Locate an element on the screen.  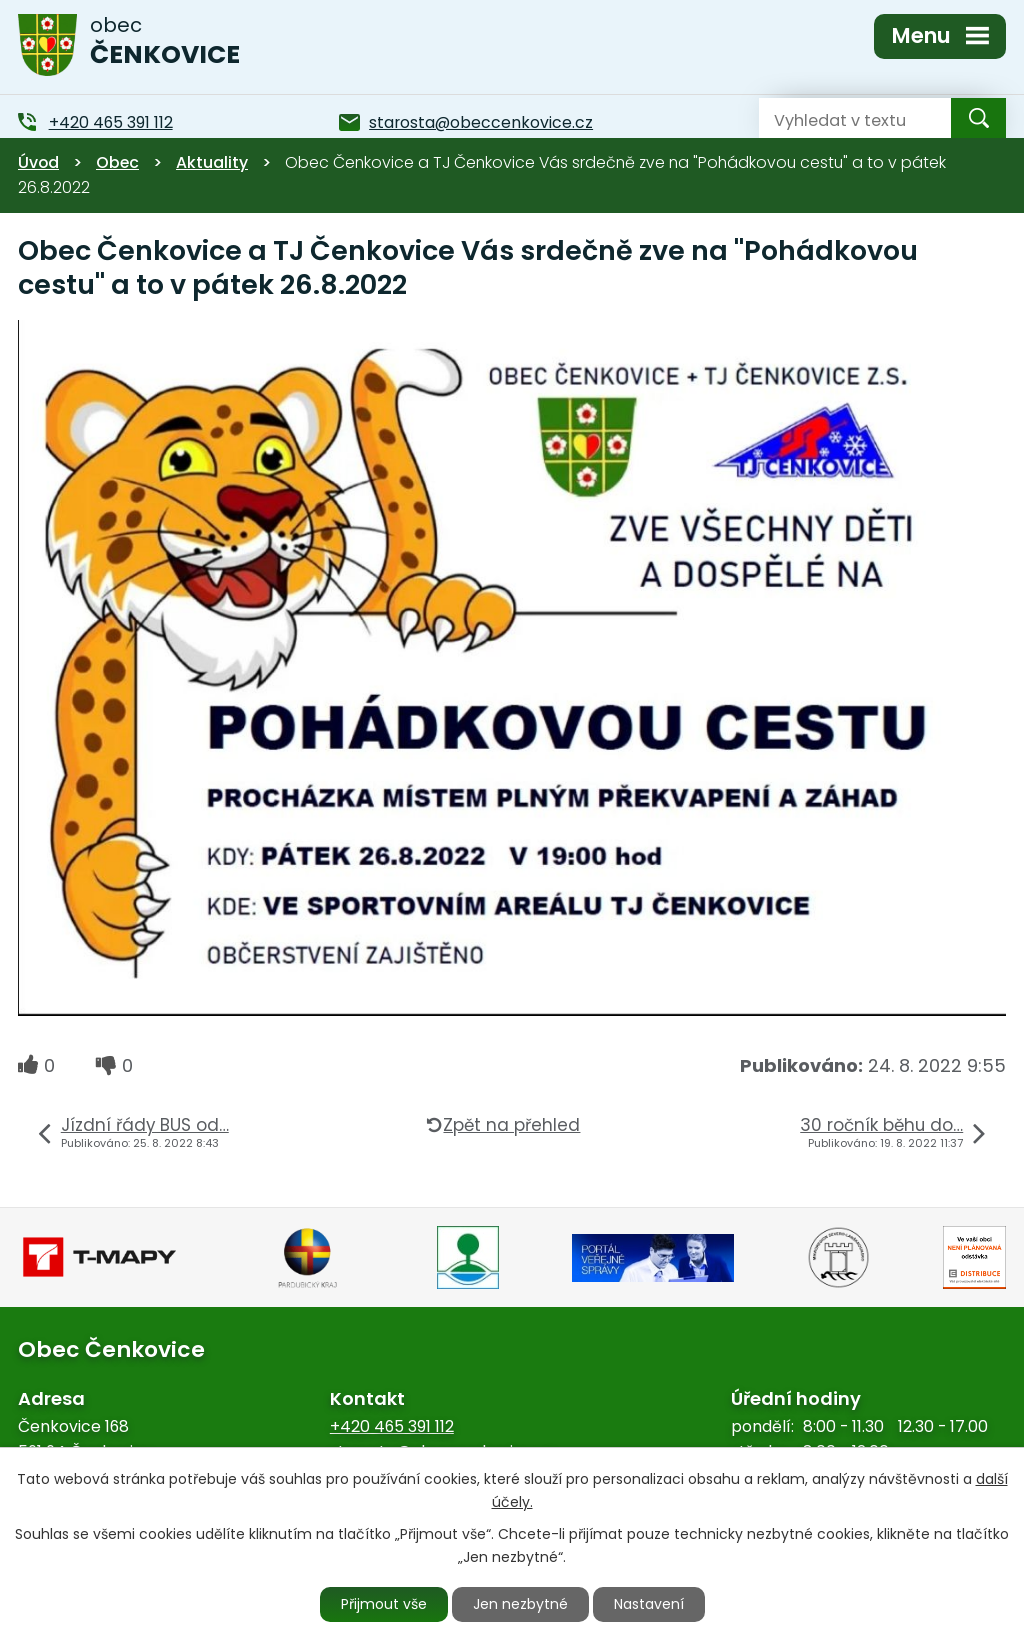
Nastavení is located at coordinates (649, 1604).